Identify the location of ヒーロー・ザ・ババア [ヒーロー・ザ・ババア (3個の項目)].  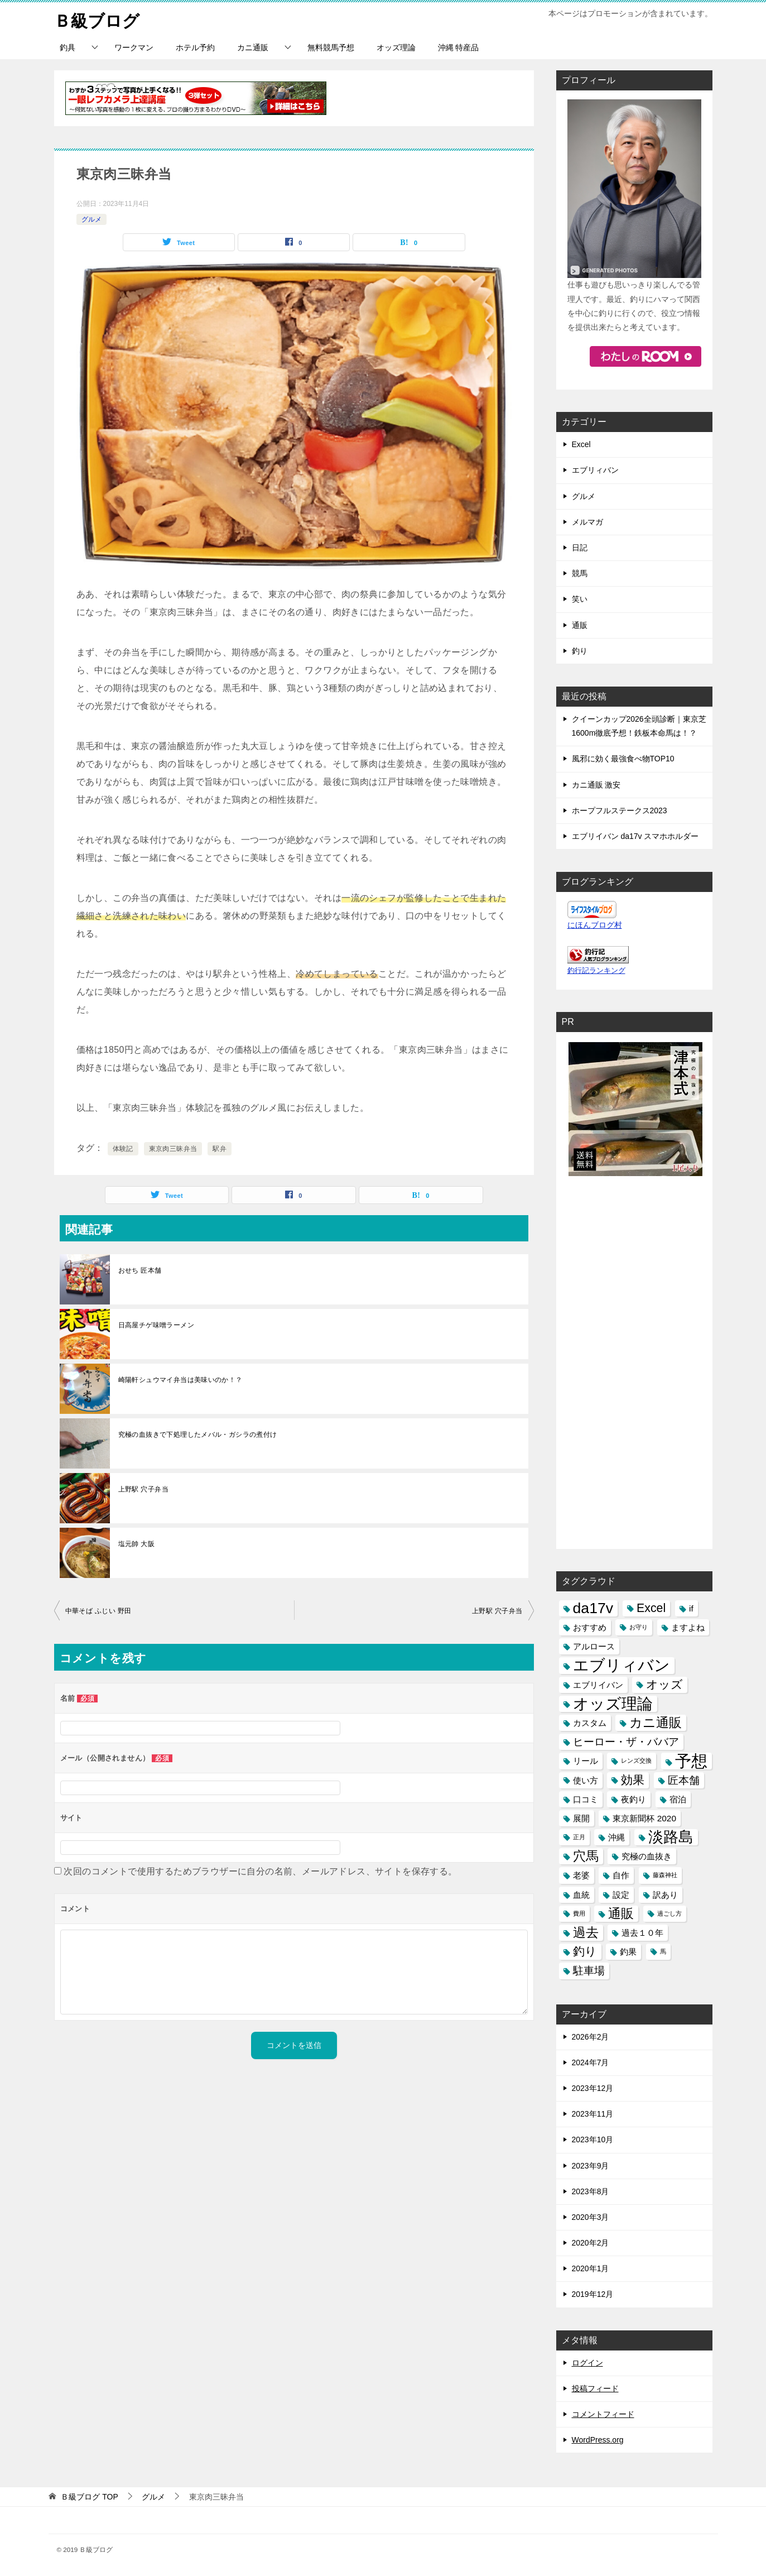
(626, 1742).